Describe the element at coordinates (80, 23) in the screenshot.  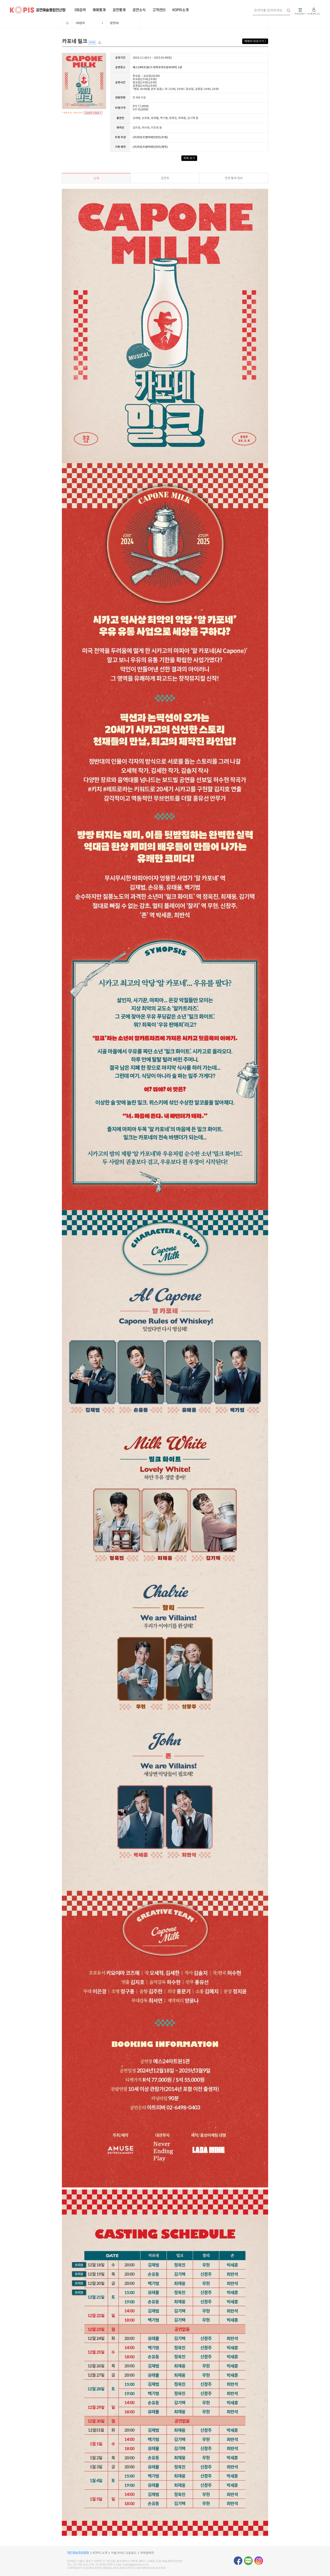
I see `DB검색` at that location.